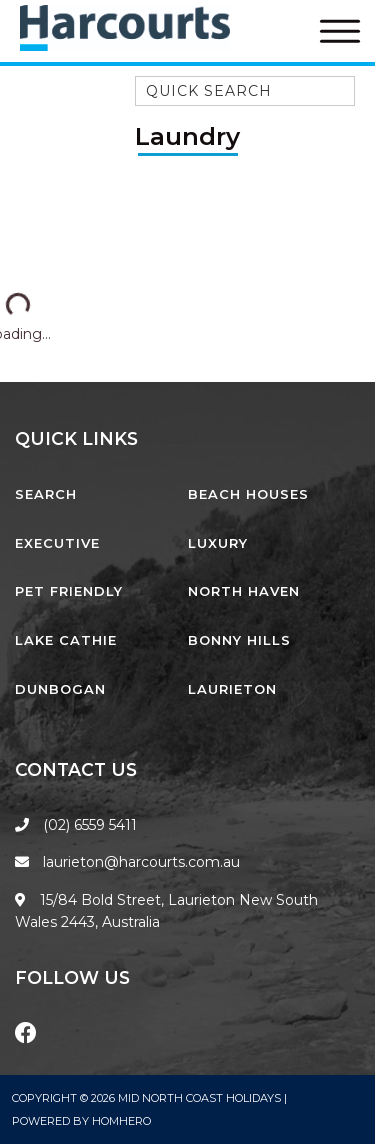 This screenshot has width=375, height=1144. What do you see at coordinates (90, 825) in the screenshot?
I see `(02) 6559 5411` at bounding box center [90, 825].